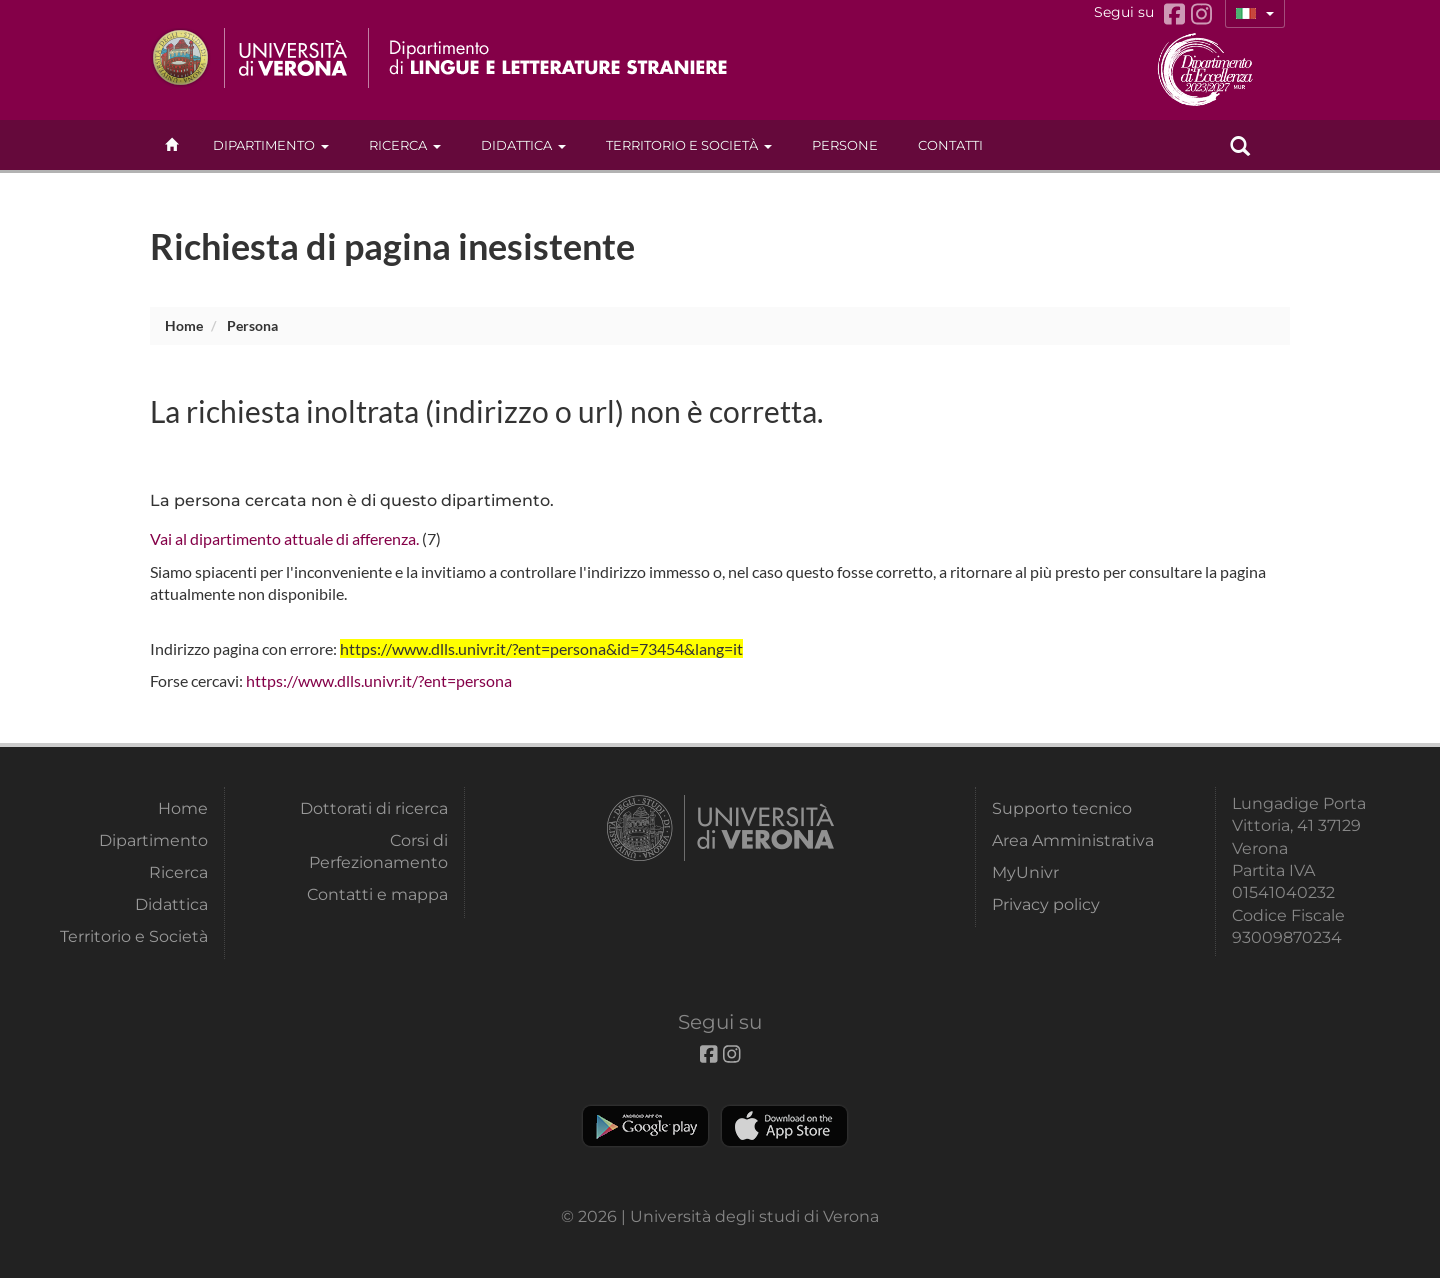  Describe the element at coordinates (1046, 904) in the screenshot. I see `Privacy policy` at that location.